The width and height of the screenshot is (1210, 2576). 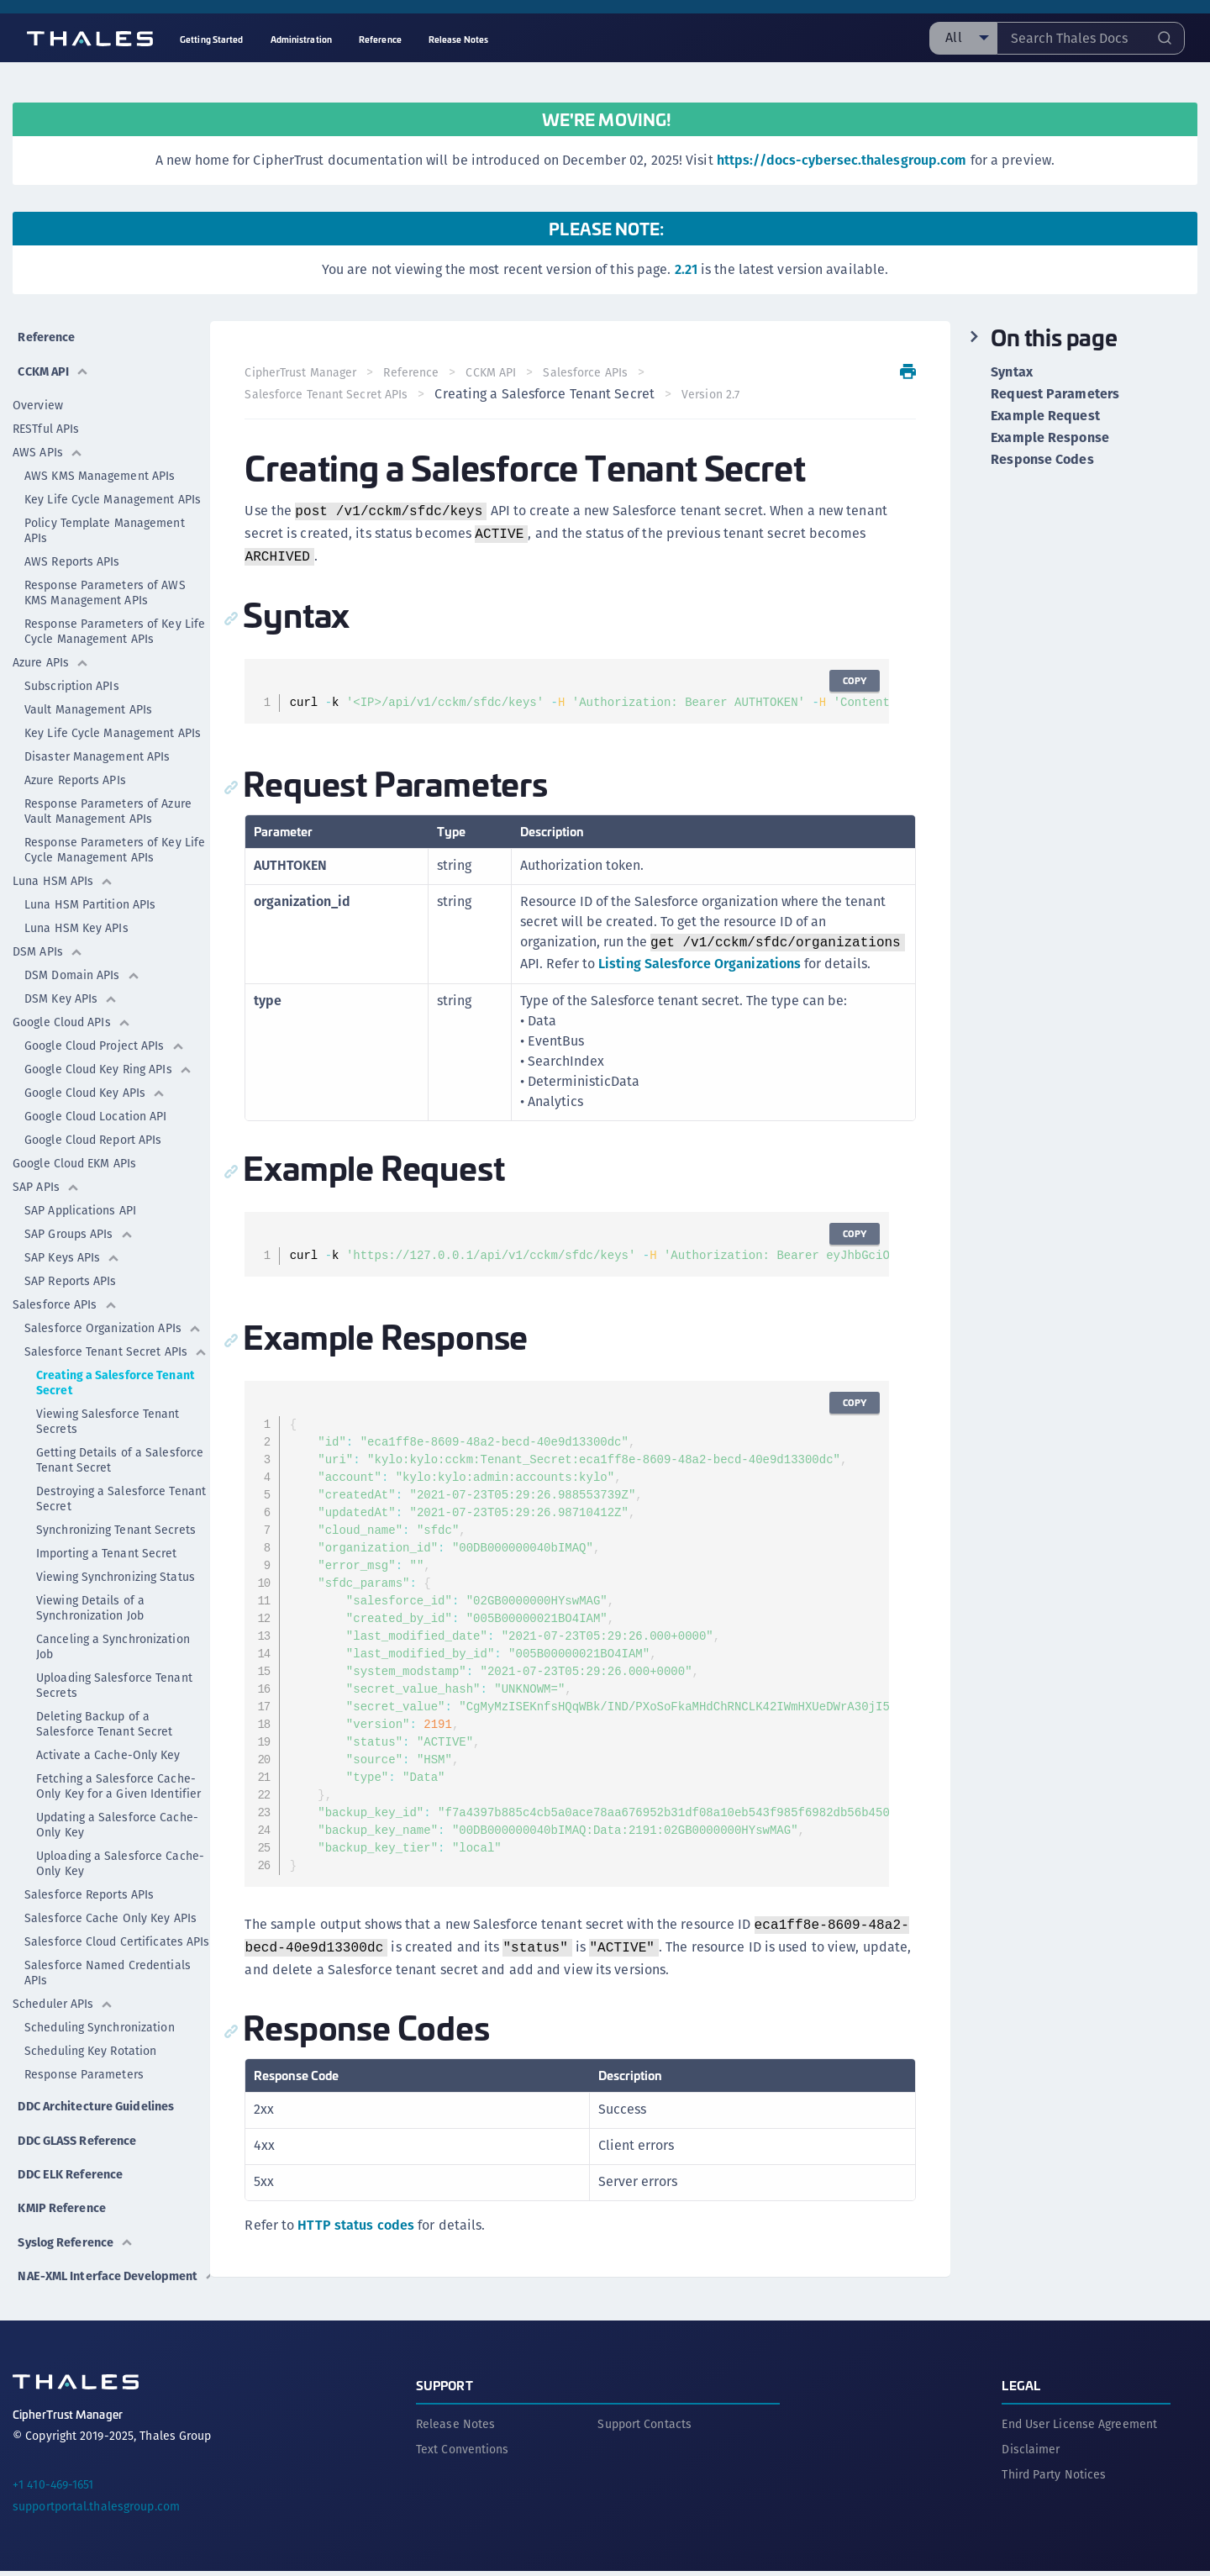 What do you see at coordinates (120, 1852) in the screenshot?
I see `Uploading a Salesforce Cache-Only Key` at bounding box center [120, 1852].